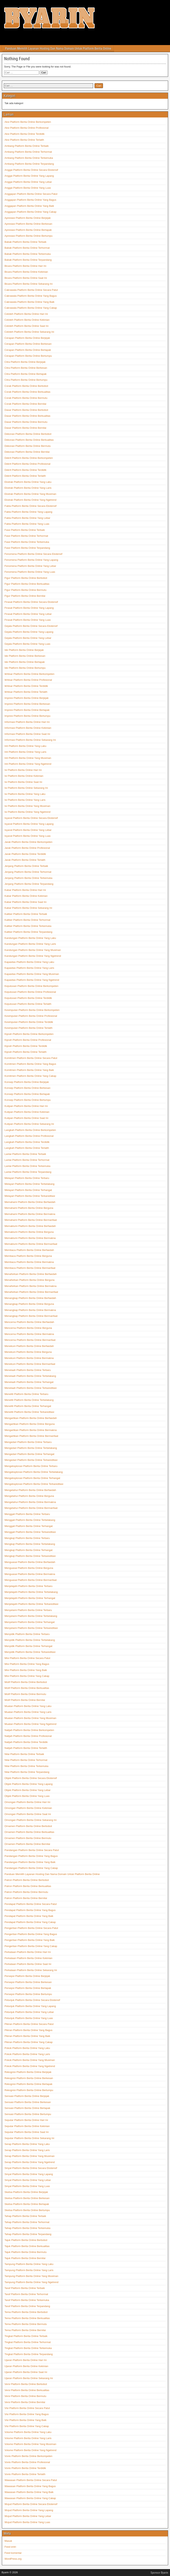  I want to click on Babak Platform Berita Online Terpandang, so click(28, 259).